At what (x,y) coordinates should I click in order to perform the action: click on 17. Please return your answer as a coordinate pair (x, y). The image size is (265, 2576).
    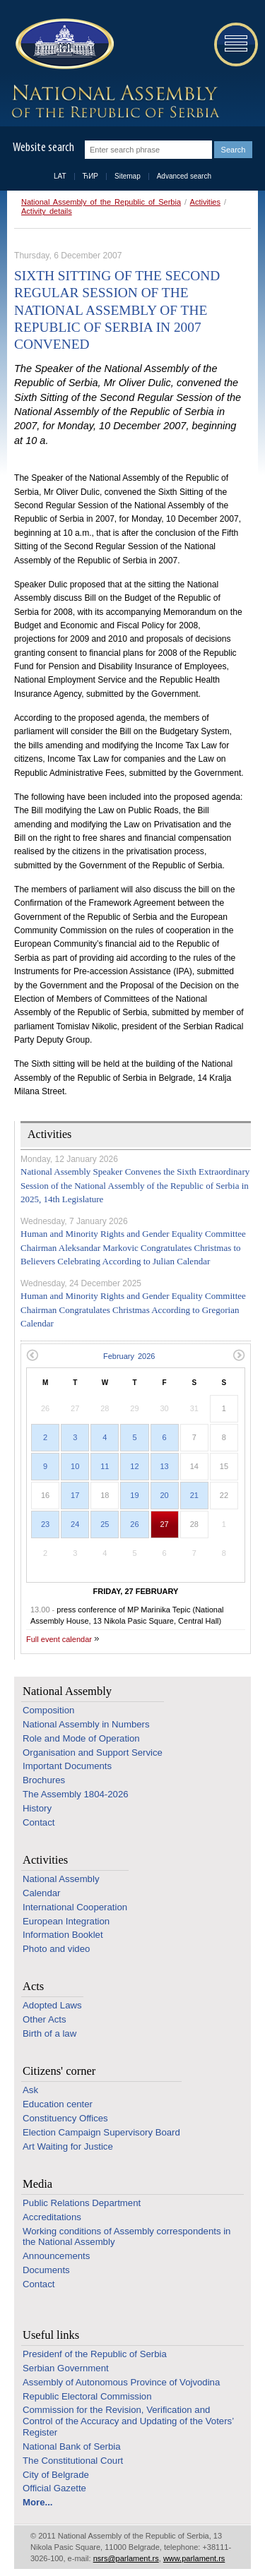
    Looking at the image, I should click on (75, 1495).